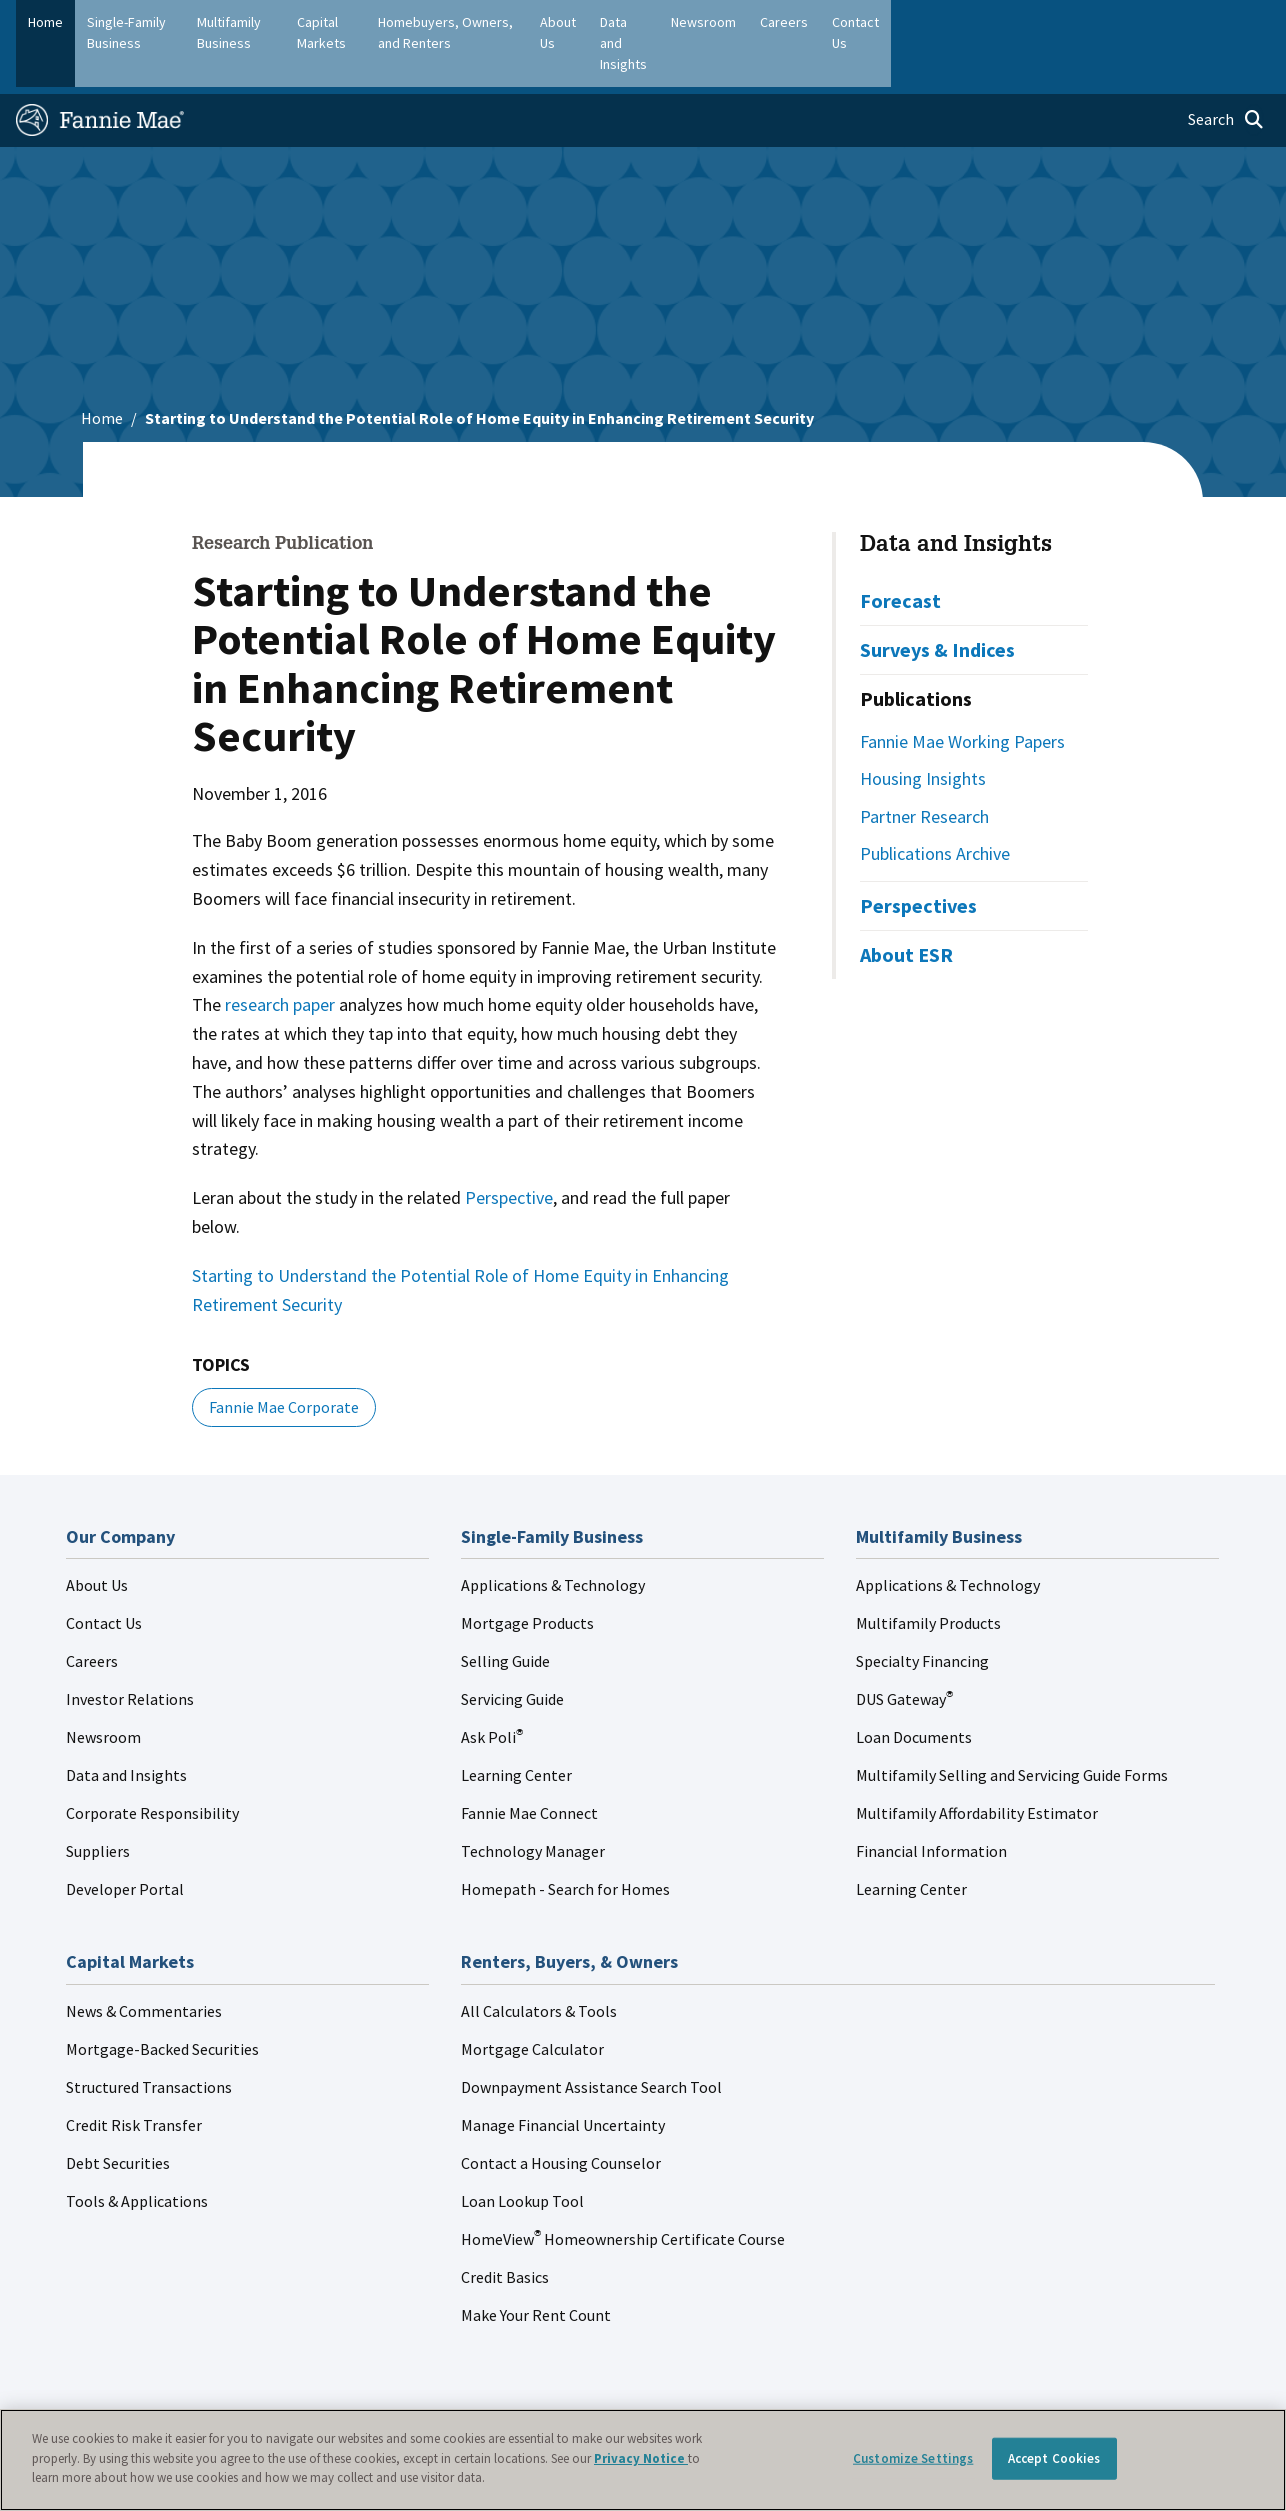  I want to click on About ESR, so click(906, 905).